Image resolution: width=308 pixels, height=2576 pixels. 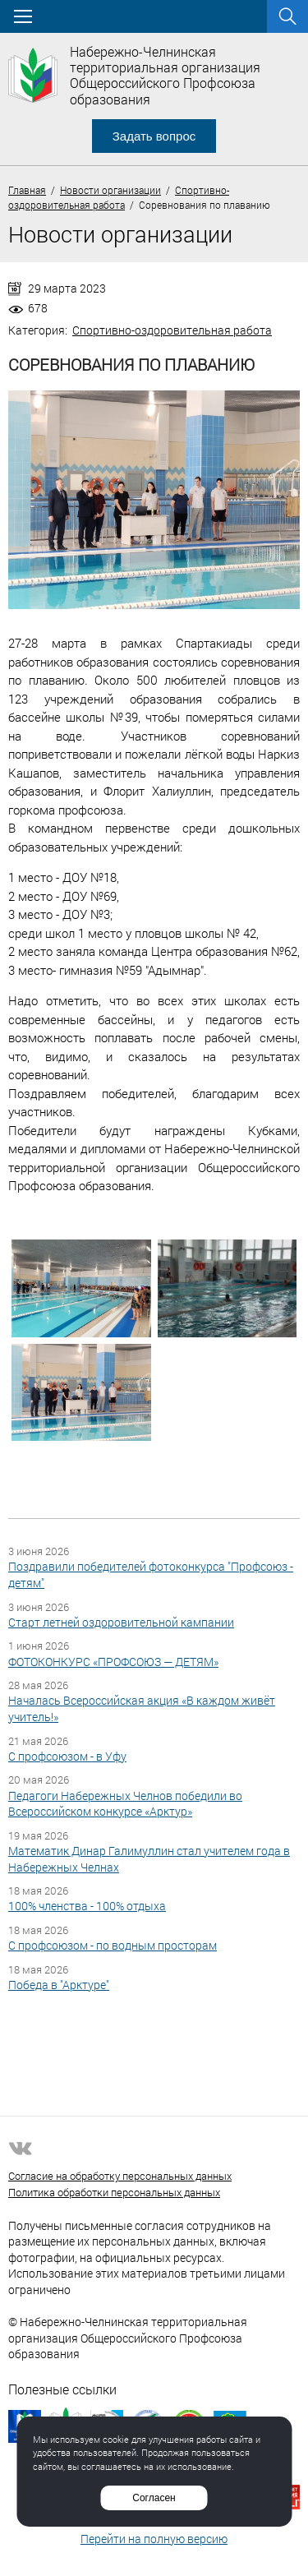 What do you see at coordinates (112, 1945) in the screenshot?
I see `С профсоюзом - по водным просторам` at bounding box center [112, 1945].